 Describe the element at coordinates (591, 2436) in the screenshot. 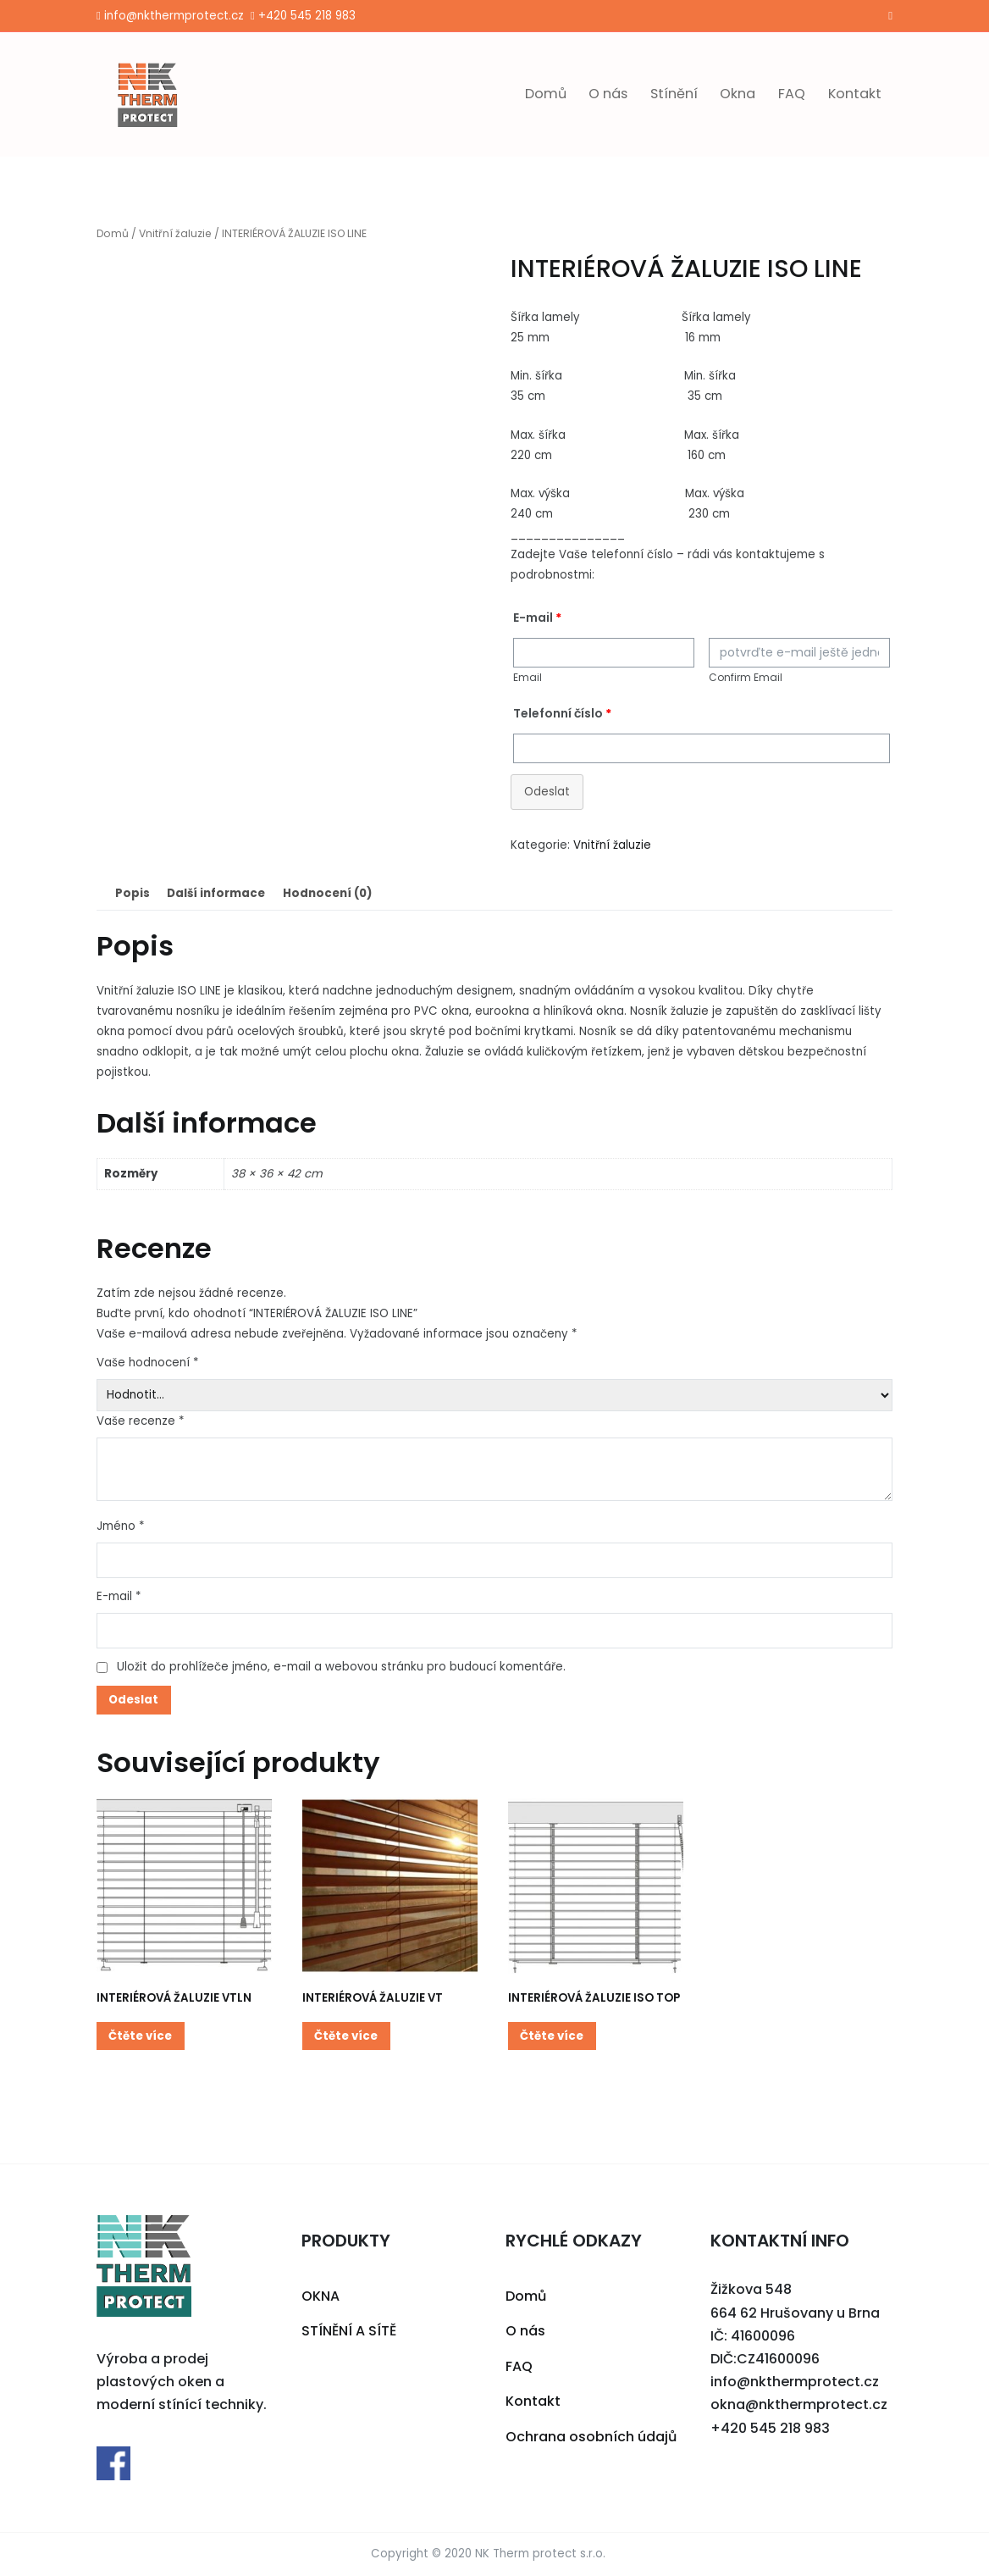

I see `Ochrana osobních údajů` at that location.